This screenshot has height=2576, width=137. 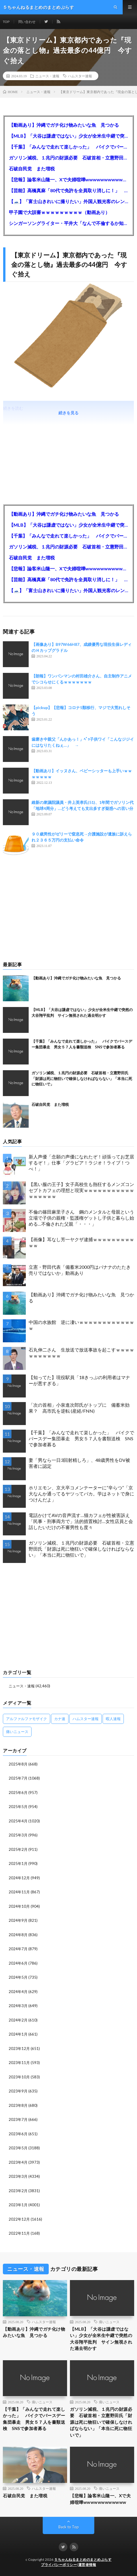 What do you see at coordinates (19, 2062) in the screenshot?
I see `2023年11月` at bounding box center [19, 2062].